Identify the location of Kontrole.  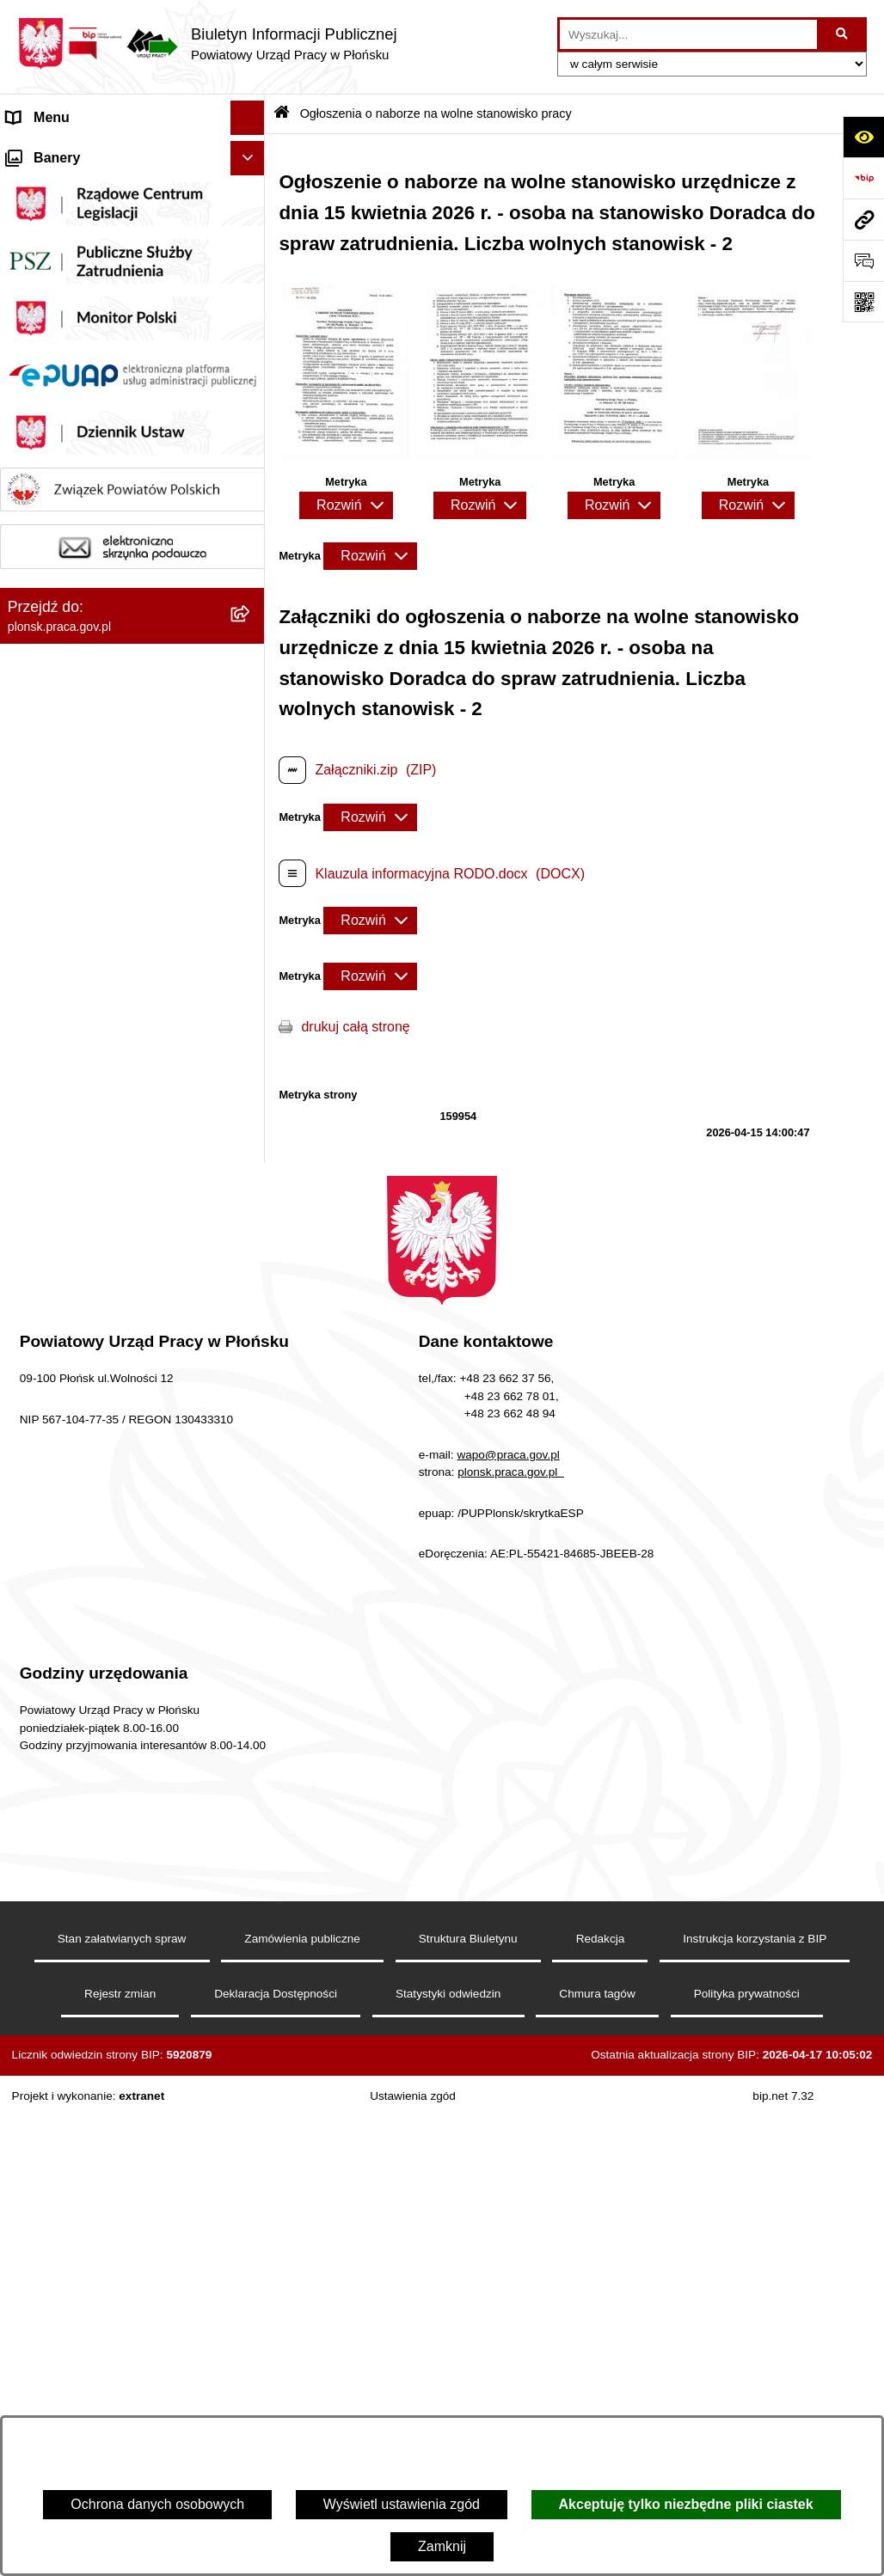
(32, 461).